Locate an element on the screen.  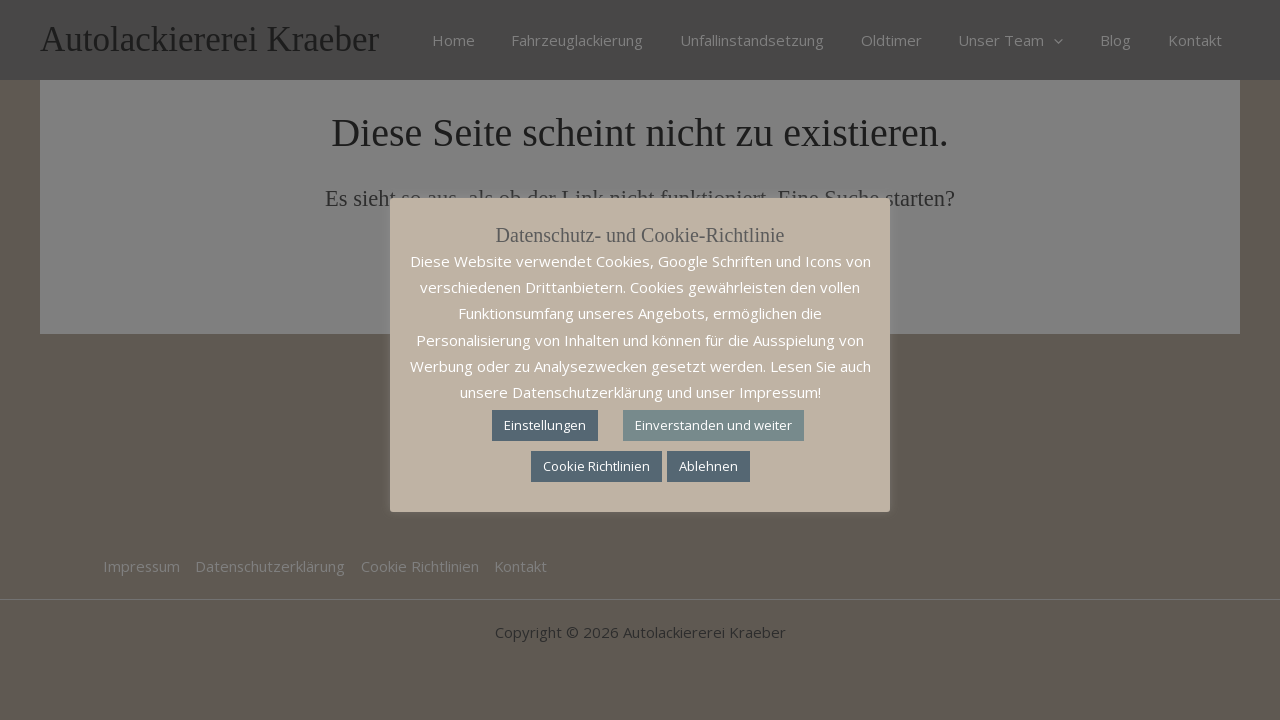
Einverstanden und weiter [button] is located at coordinates (713, 425).